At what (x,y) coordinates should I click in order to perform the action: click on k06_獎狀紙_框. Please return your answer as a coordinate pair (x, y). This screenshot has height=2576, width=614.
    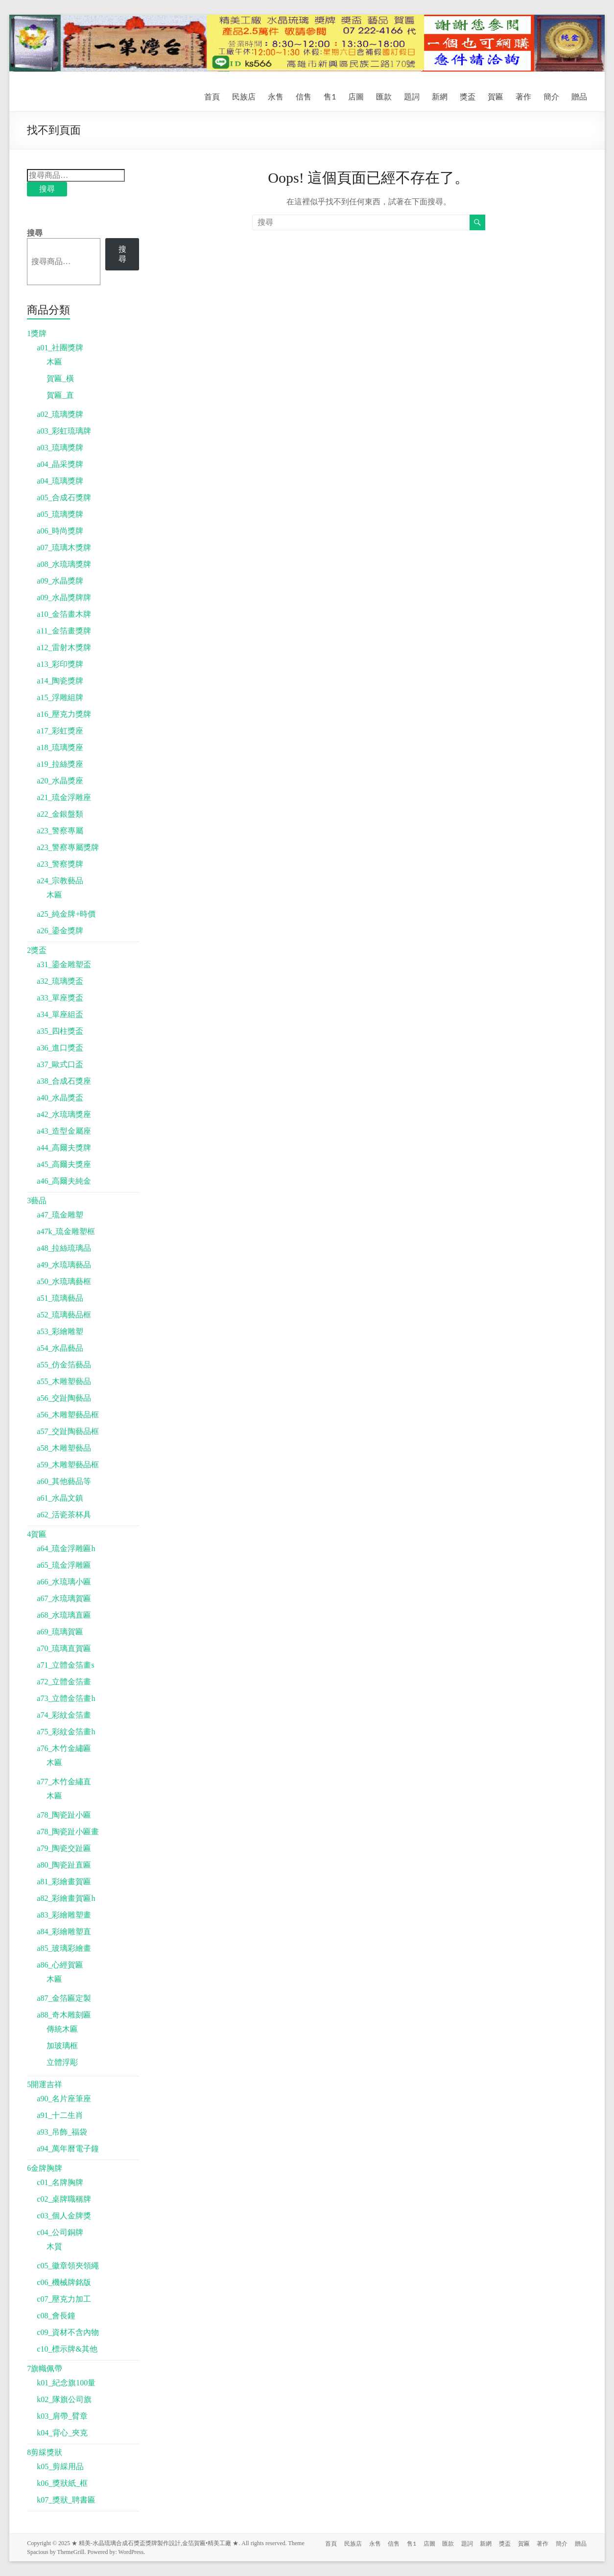
    Looking at the image, I should click on (62, 2483).